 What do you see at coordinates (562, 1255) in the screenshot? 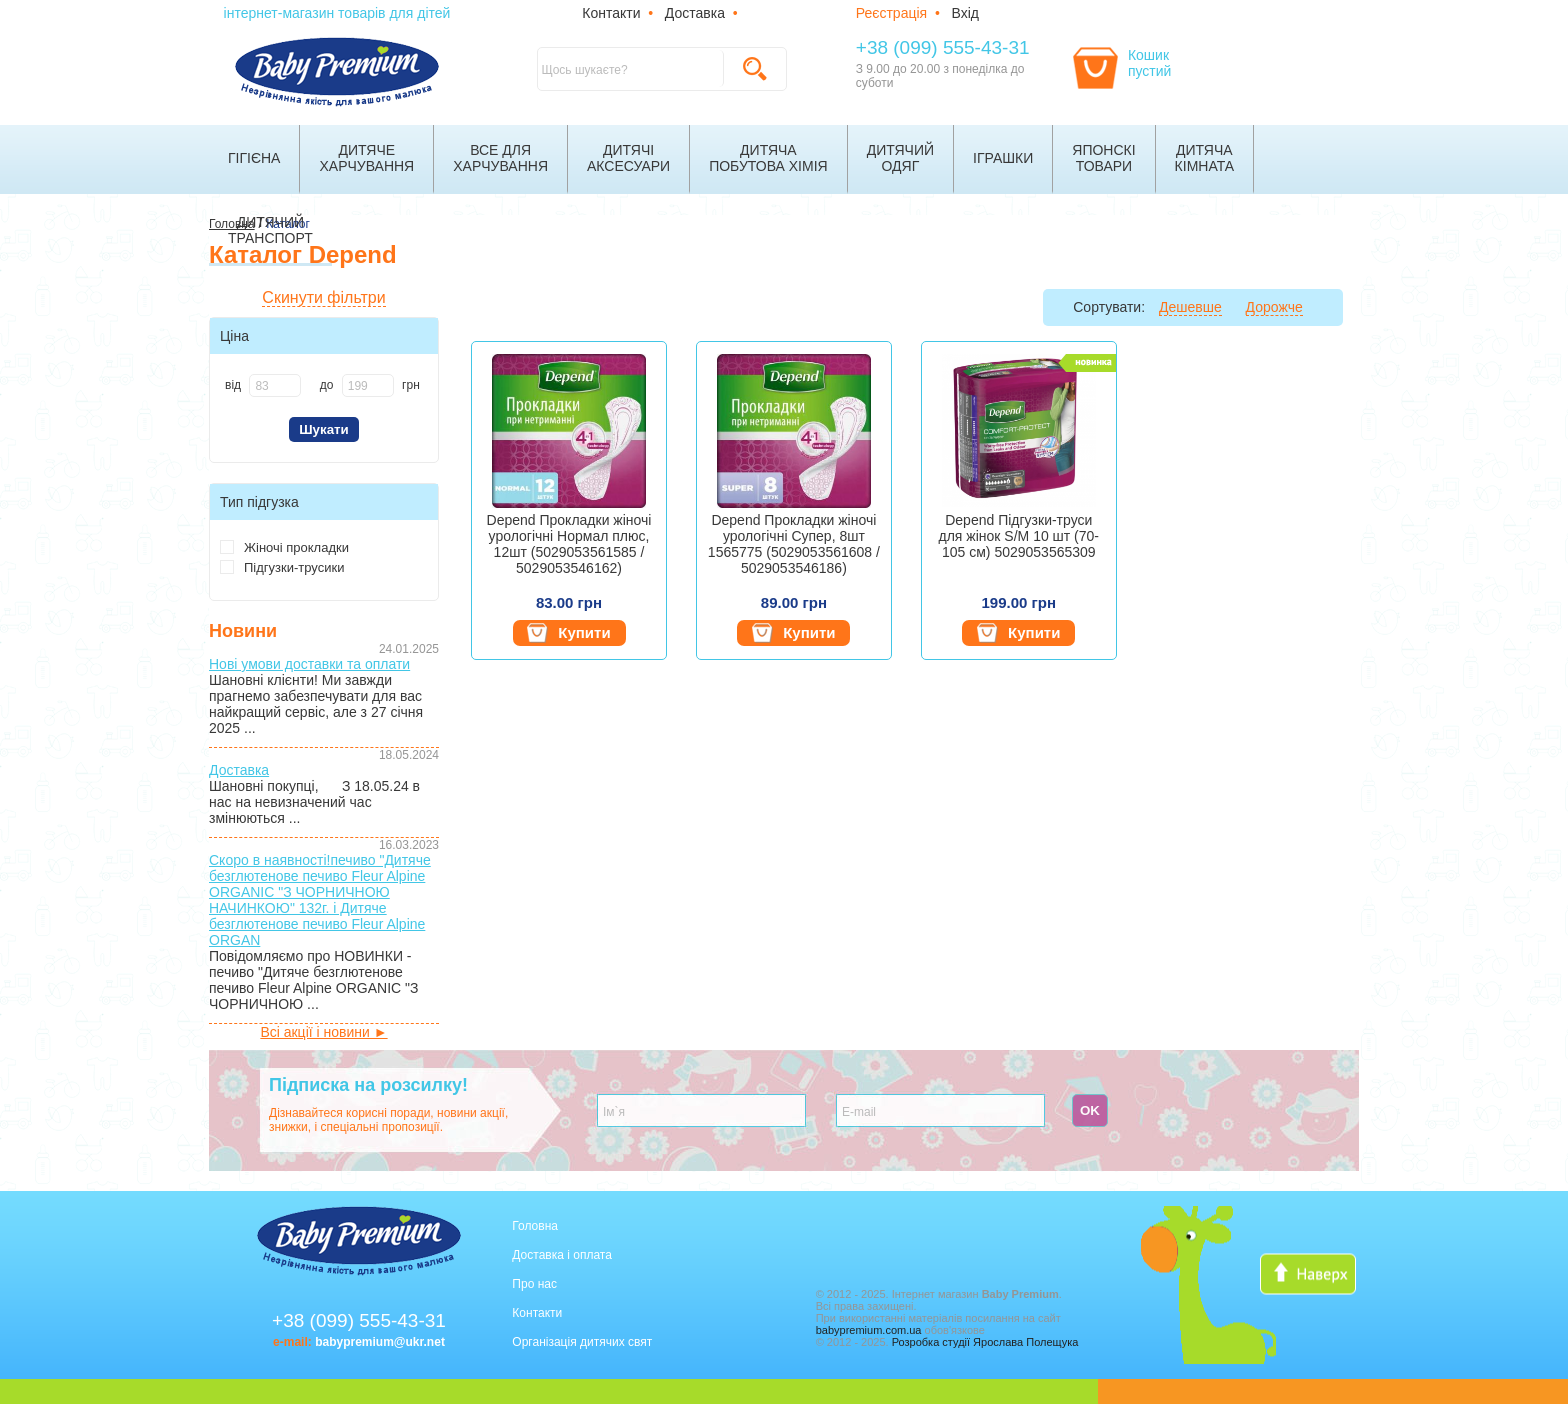
I see `Доставка і оплата` at bounding box center [562, 1255].